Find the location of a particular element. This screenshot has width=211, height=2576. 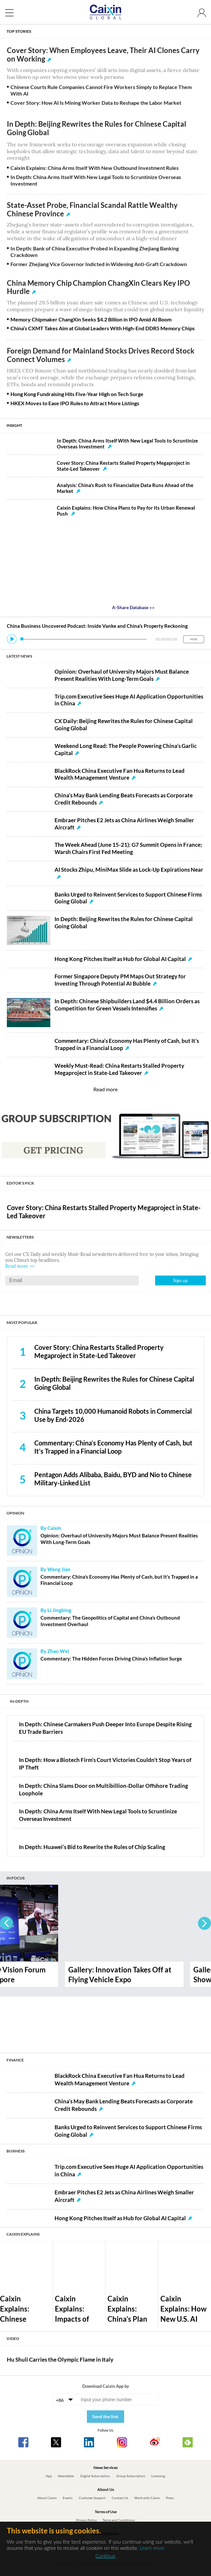

Read more is located at coordinates (105, 1089).